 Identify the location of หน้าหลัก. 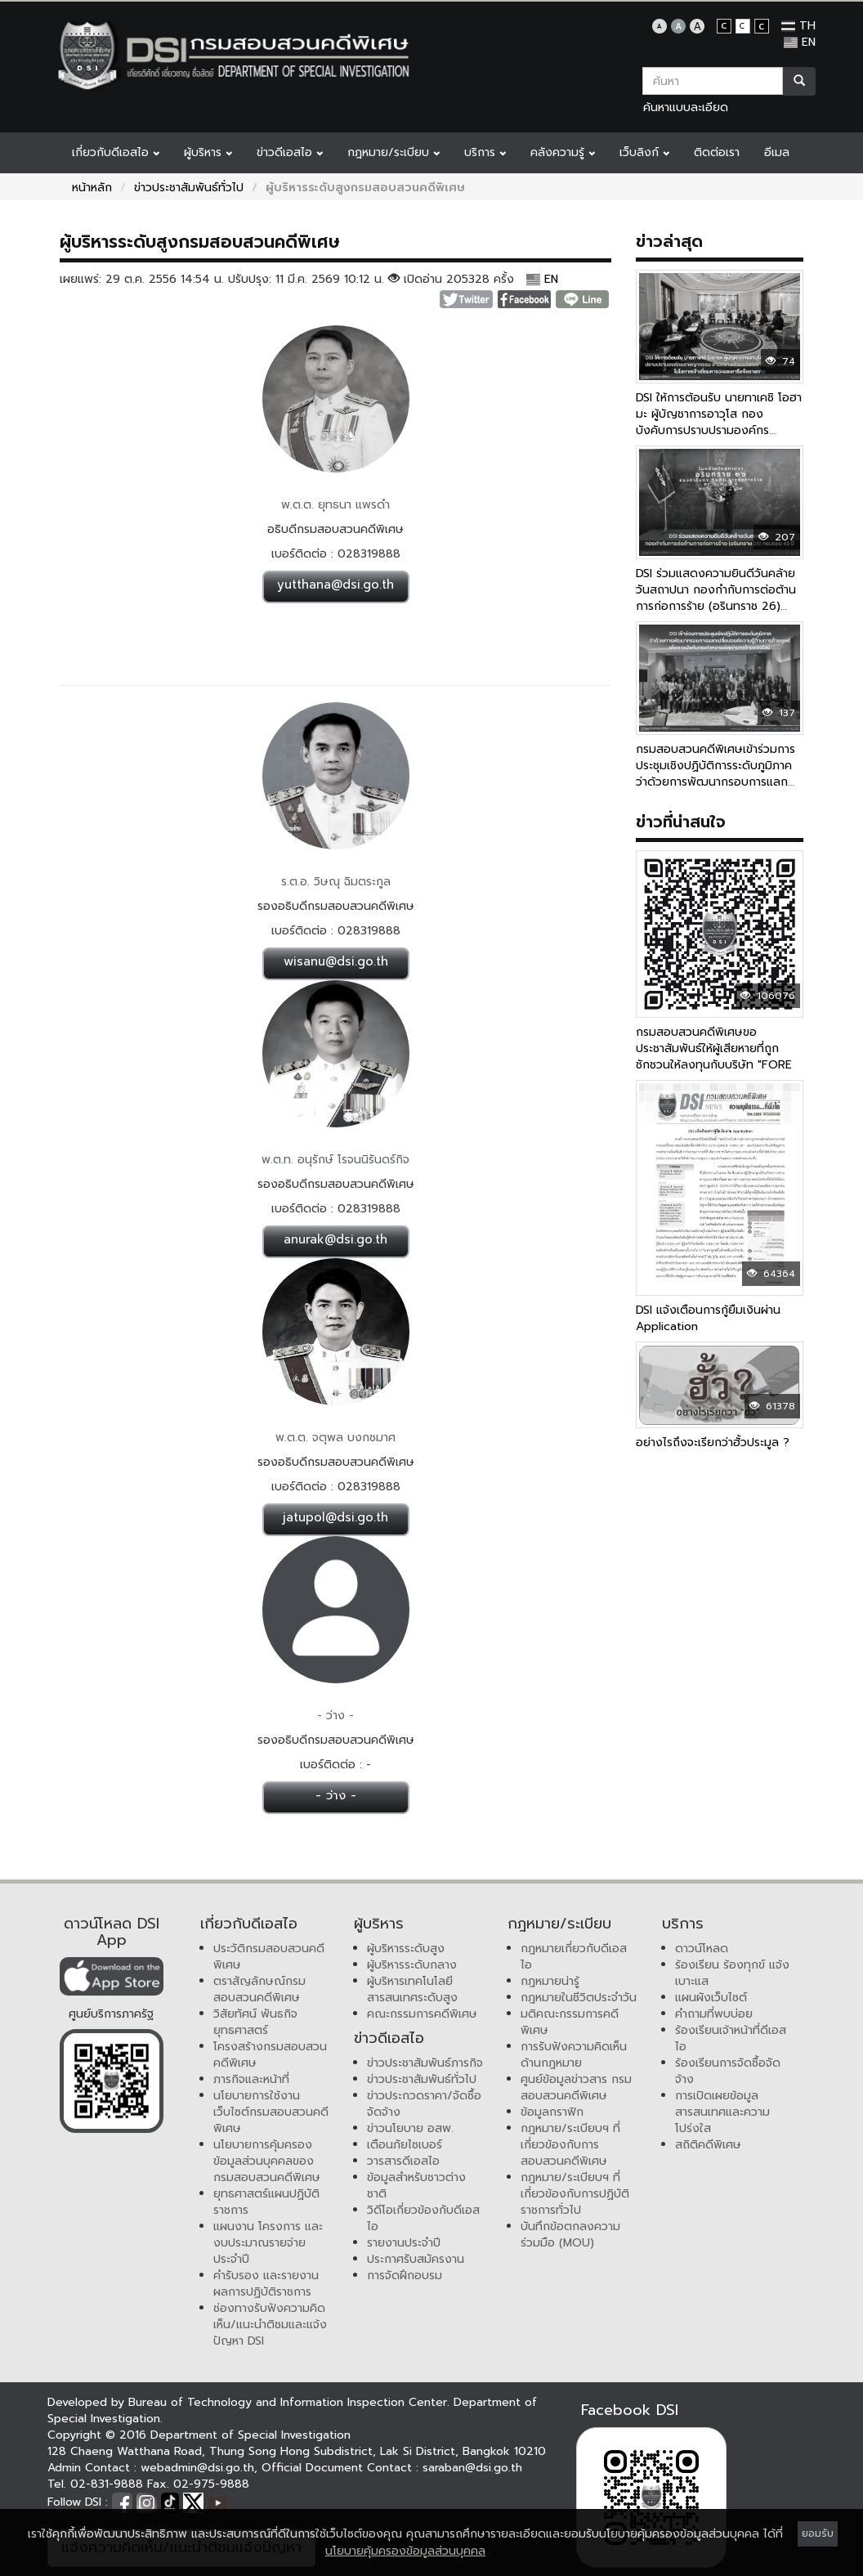
(92, 187).